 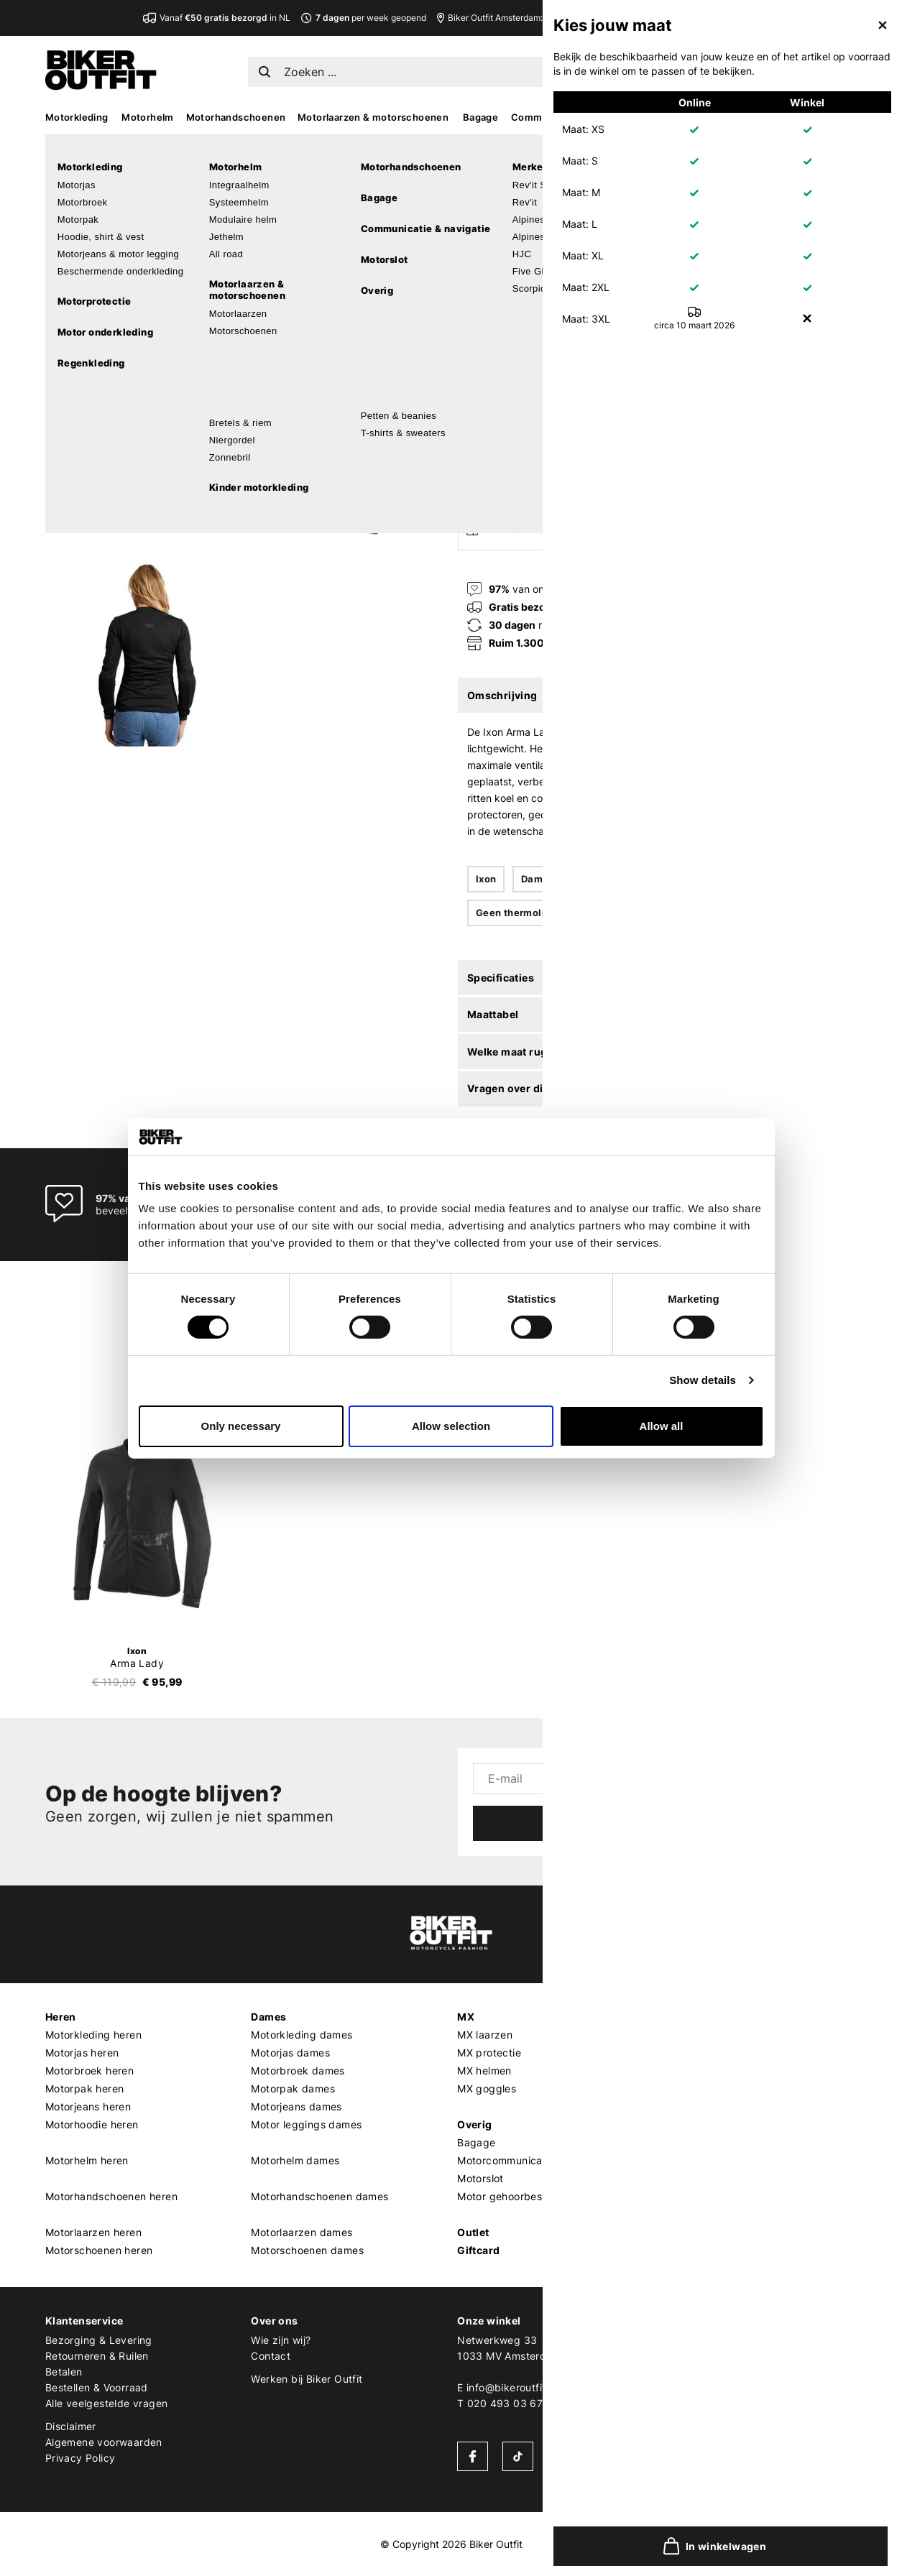 I want to click on Heren, so click(x=60, y=2017).